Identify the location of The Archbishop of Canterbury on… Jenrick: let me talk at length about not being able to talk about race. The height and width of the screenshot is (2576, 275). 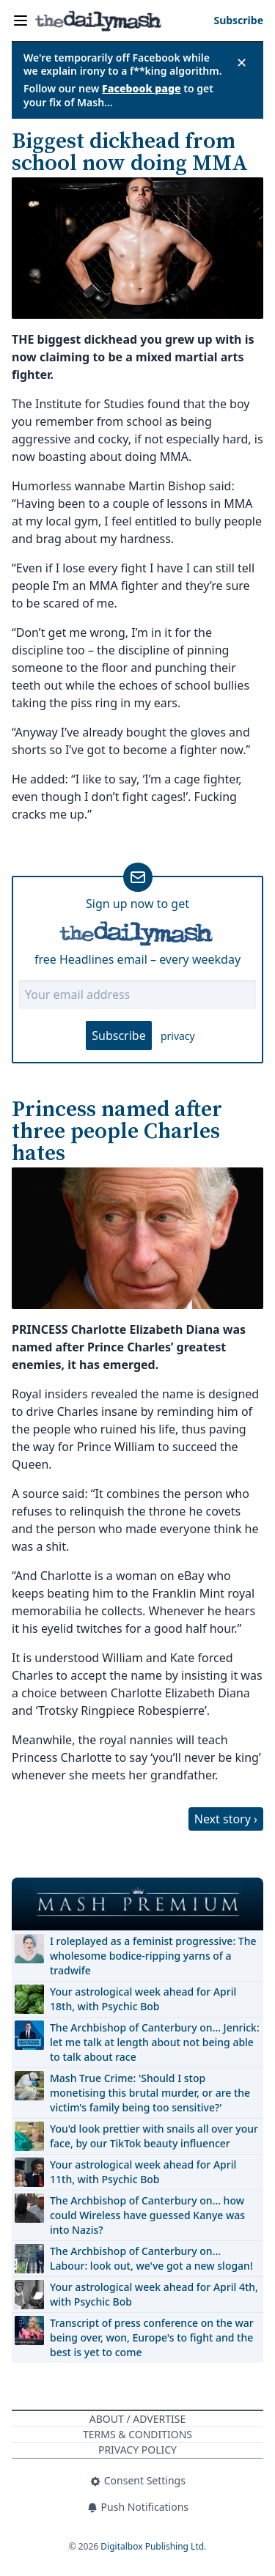
(155, 2042).